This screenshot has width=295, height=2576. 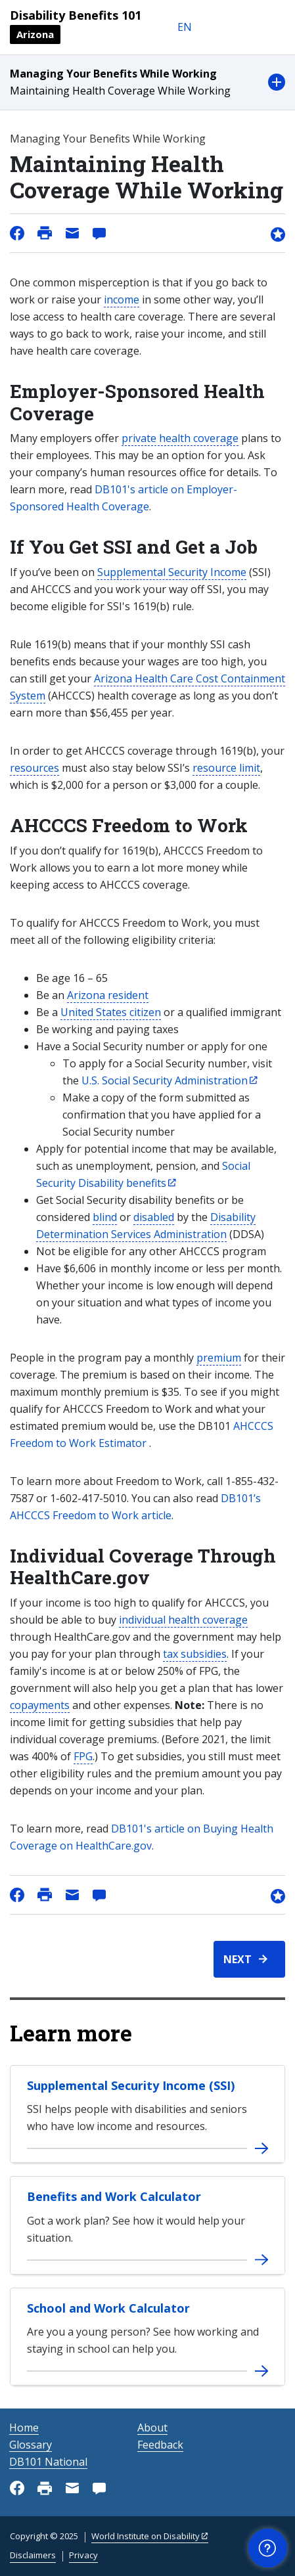 What do you see at coordinates (33, 2555) in the screenshot?
I see `Disclaimers` at bounding box center [33, 2555].